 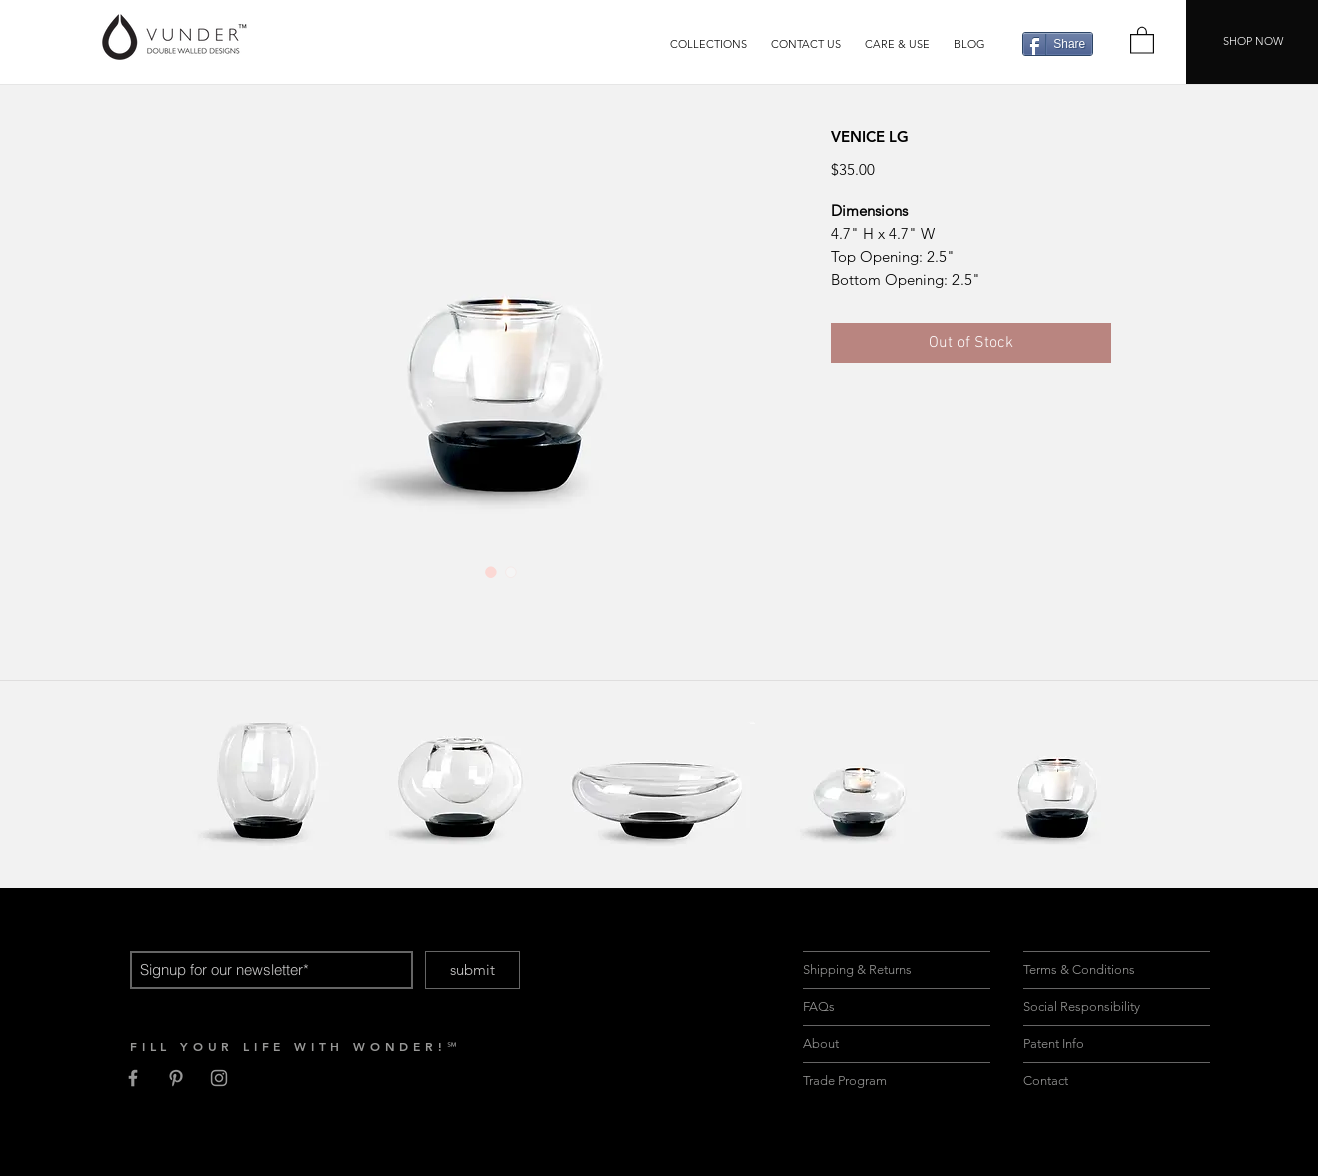 What do you see at coordinates (708, 44) in the screenshot?
I see `[button]` at bounding box center [708, 44].